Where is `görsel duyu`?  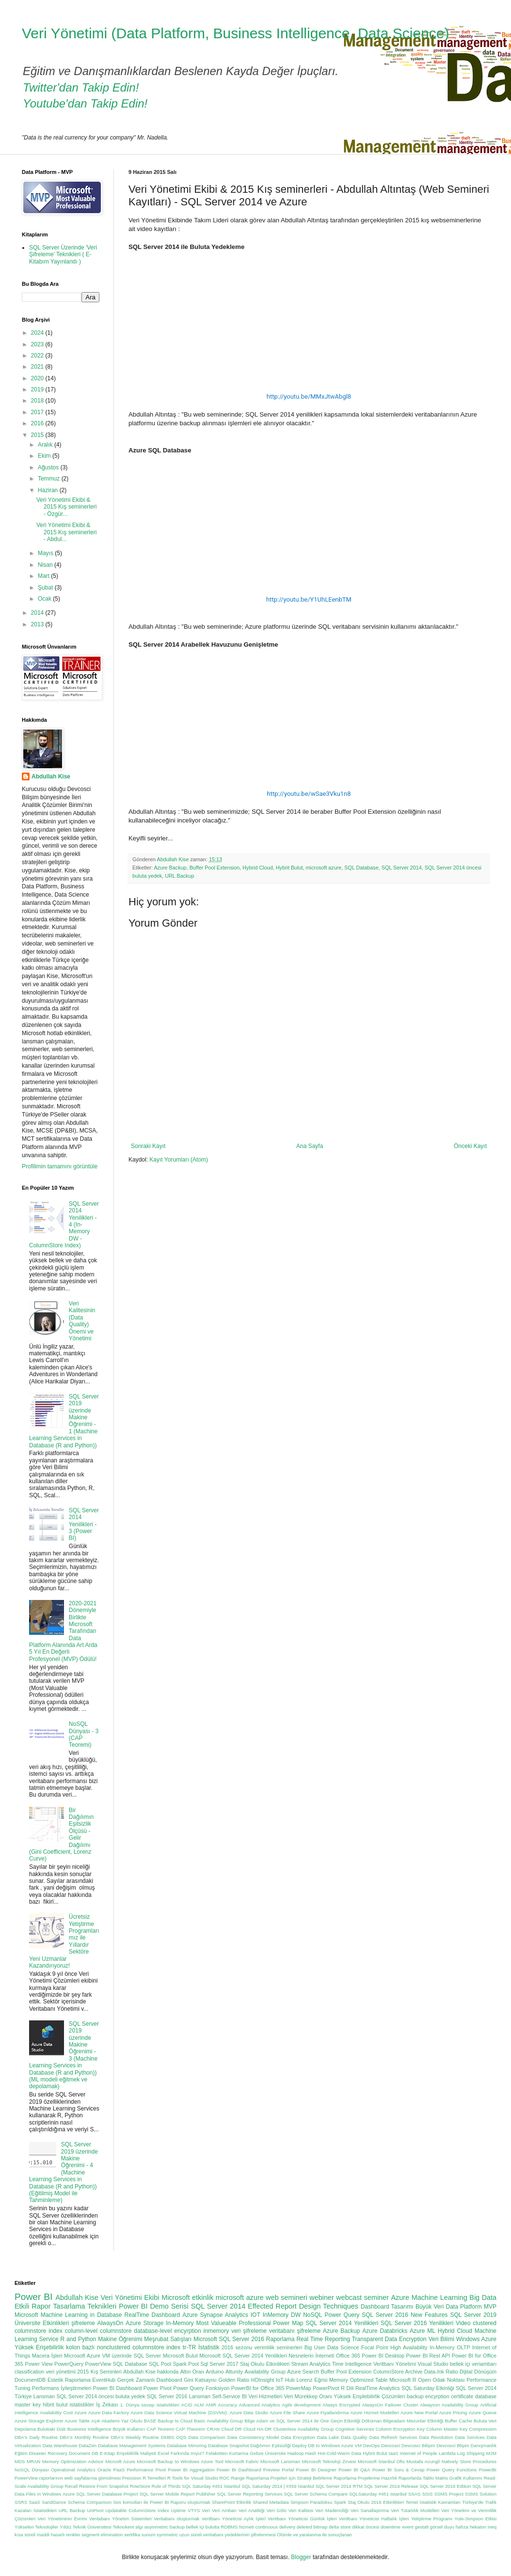
görsel duyu is located at coordinates (442, 2526).